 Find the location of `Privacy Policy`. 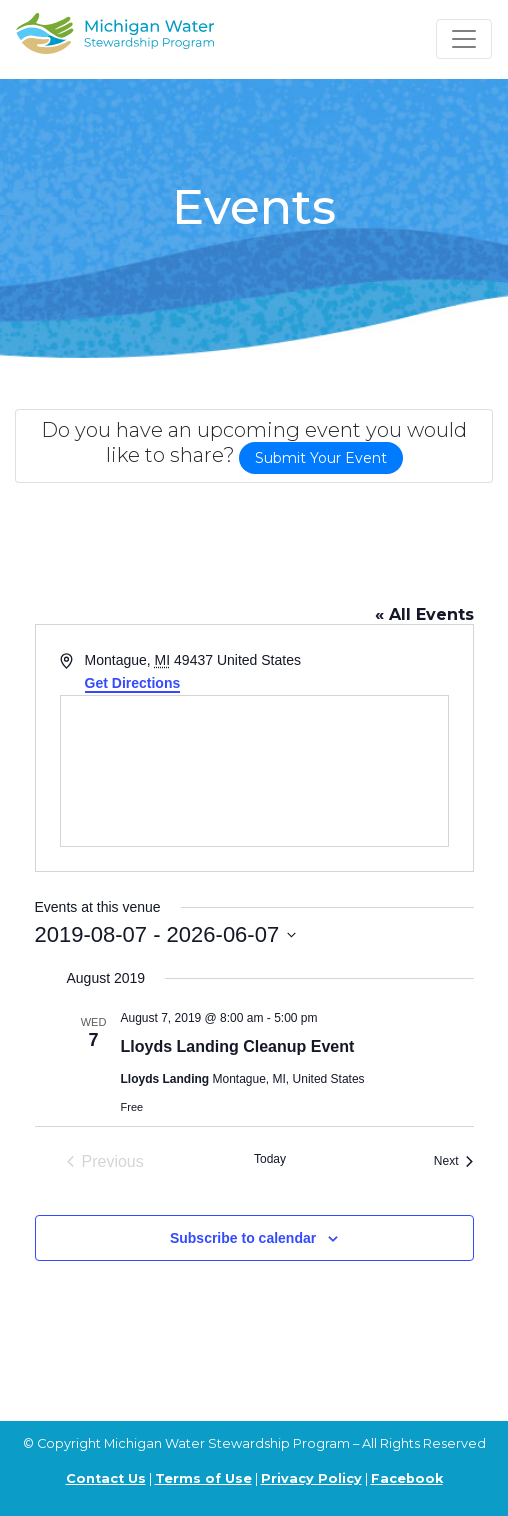

Privacy Policy is located at coordinates (311, 1478).